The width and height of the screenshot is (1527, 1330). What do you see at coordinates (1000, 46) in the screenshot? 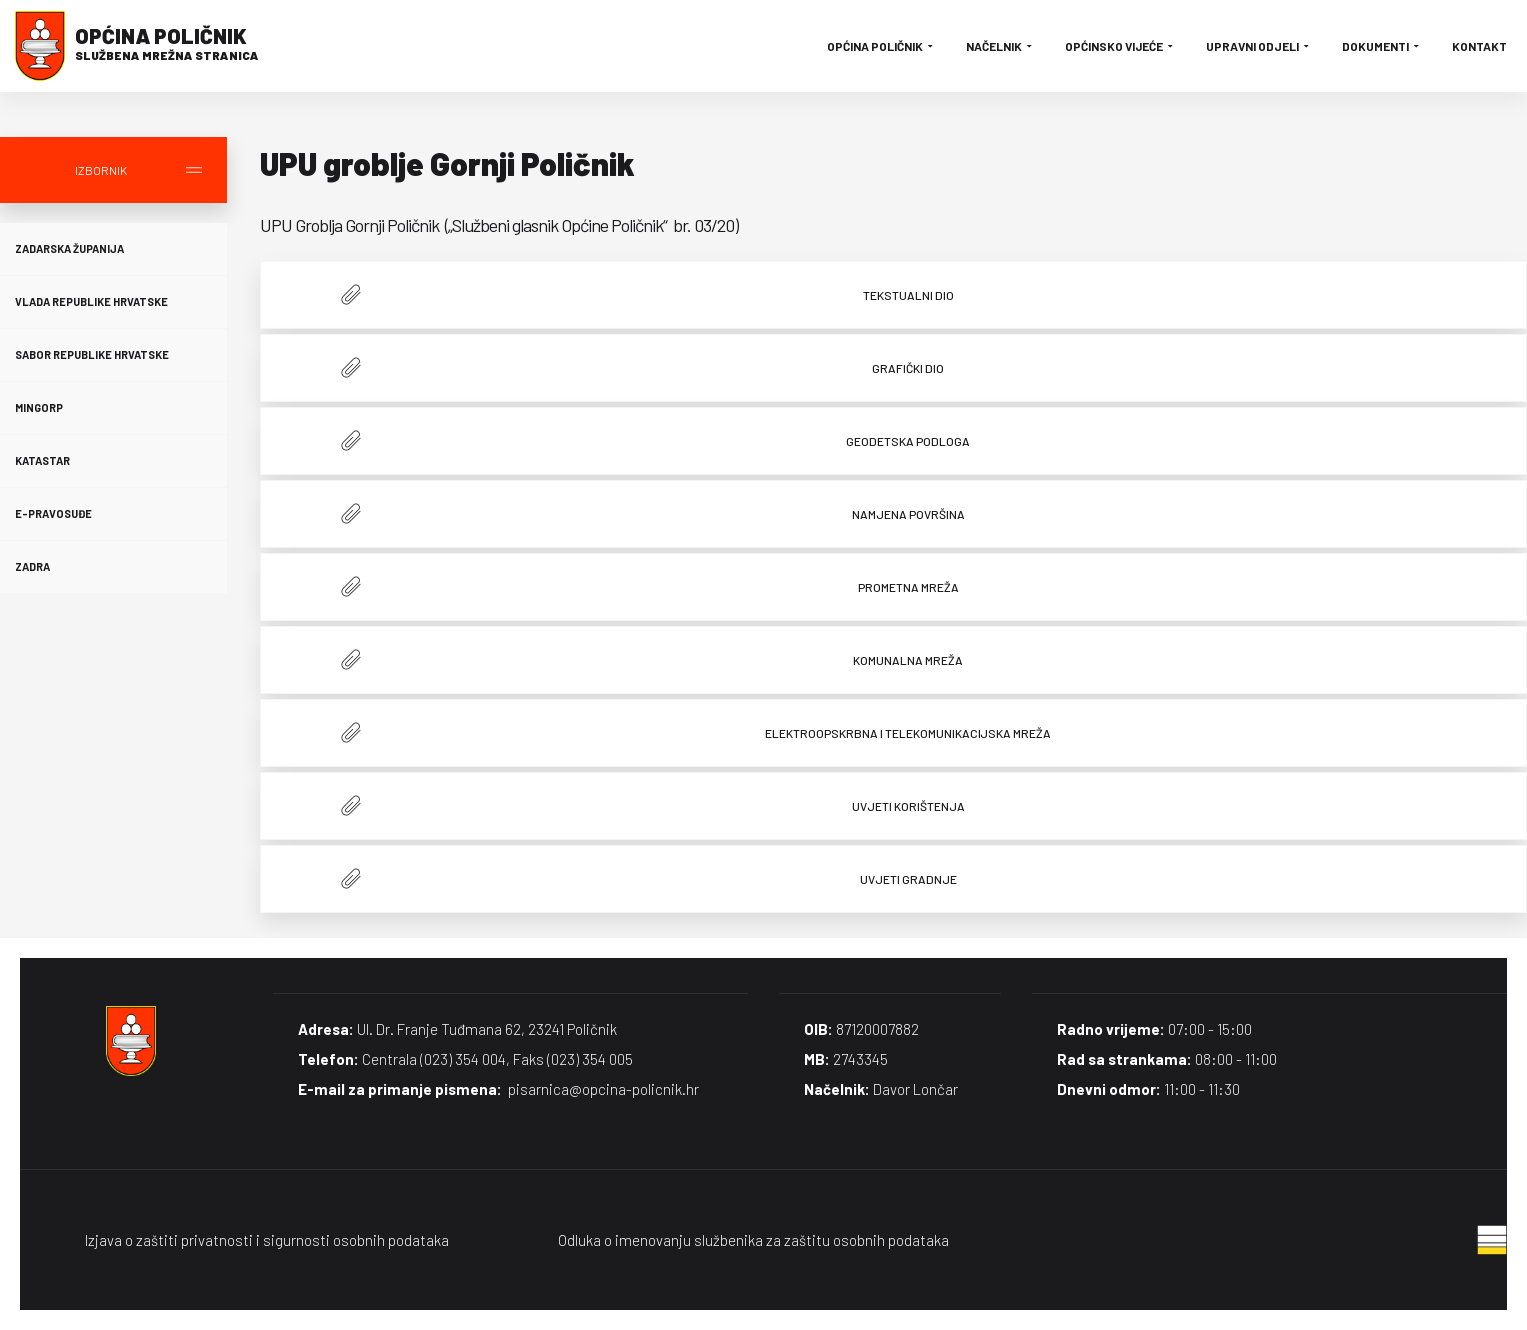
I see `Načelnik` at bounding box center [1000, 46].